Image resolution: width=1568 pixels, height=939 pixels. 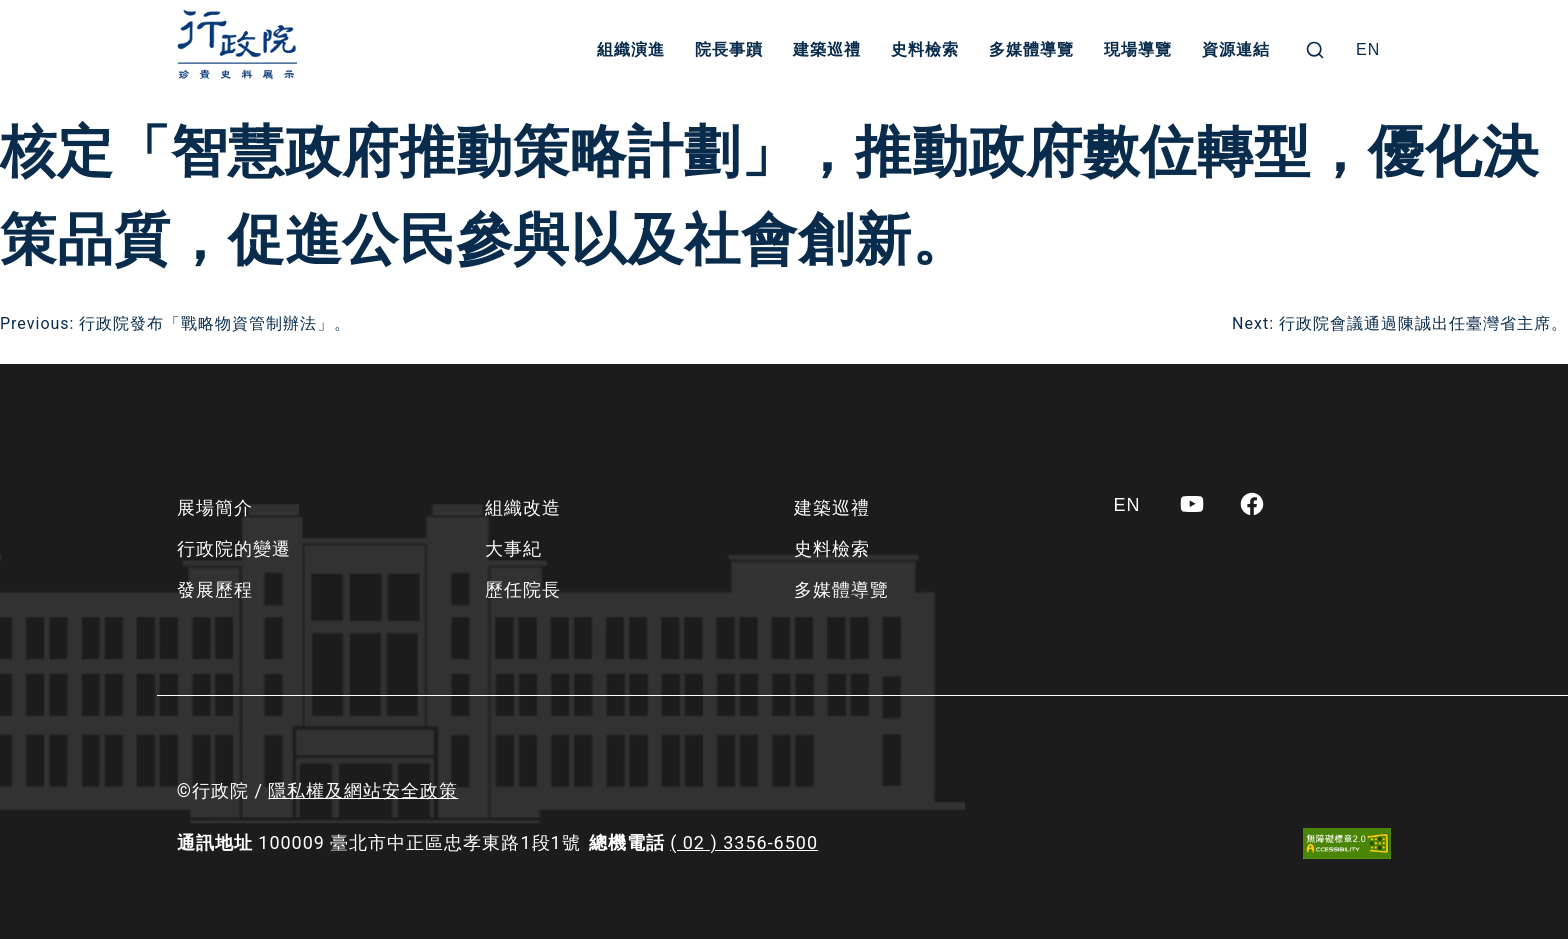 What do you see at coordinates (1368, 50) in the screenshot?
I see `[Switch to EN]` at bounding box center [1368, 50].